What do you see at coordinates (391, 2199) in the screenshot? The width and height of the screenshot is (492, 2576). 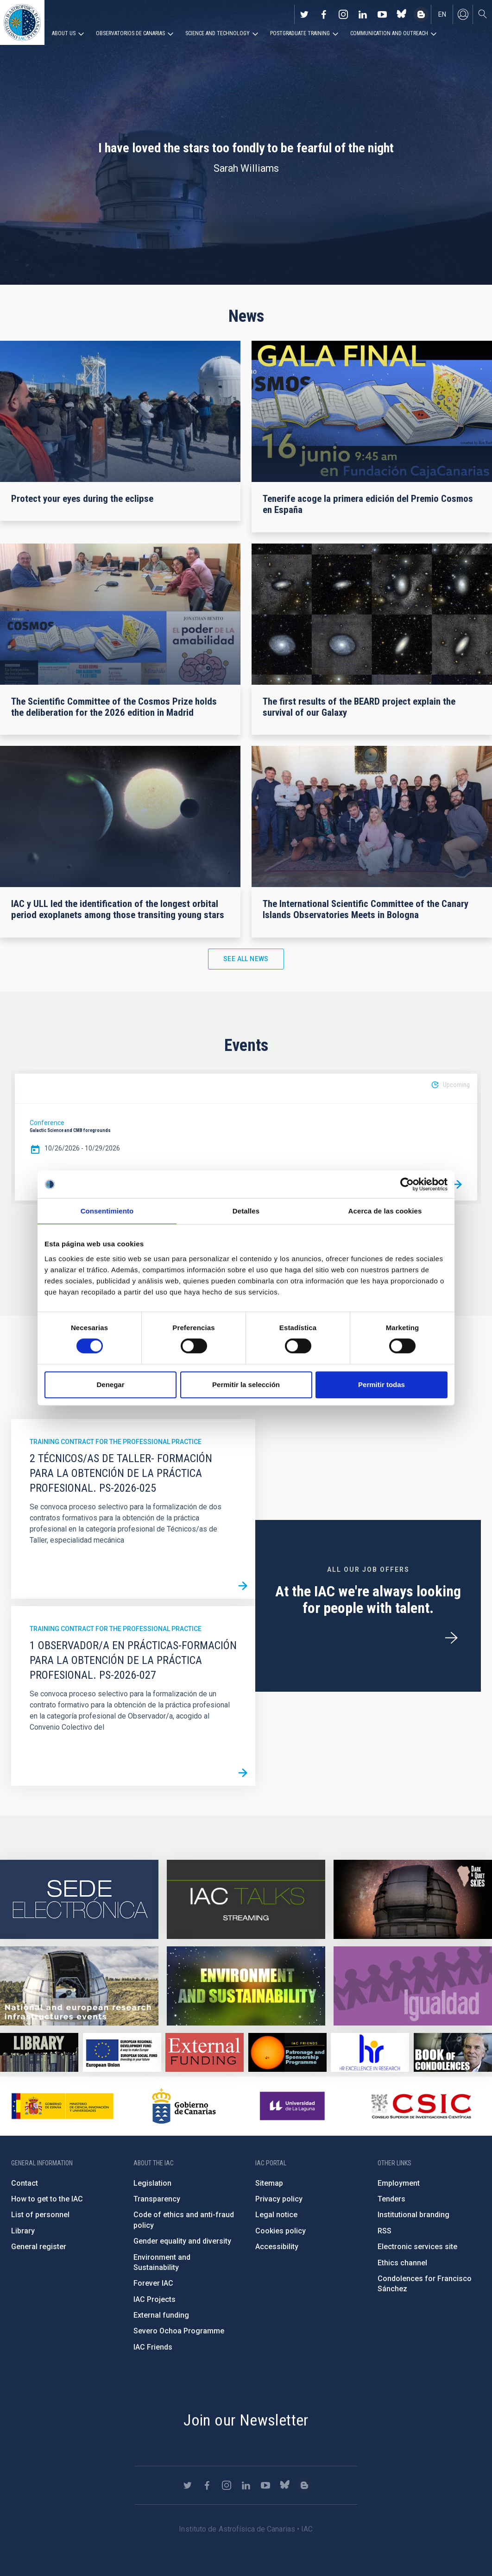 I see `Tenders` at bounding box center [391, 2199].